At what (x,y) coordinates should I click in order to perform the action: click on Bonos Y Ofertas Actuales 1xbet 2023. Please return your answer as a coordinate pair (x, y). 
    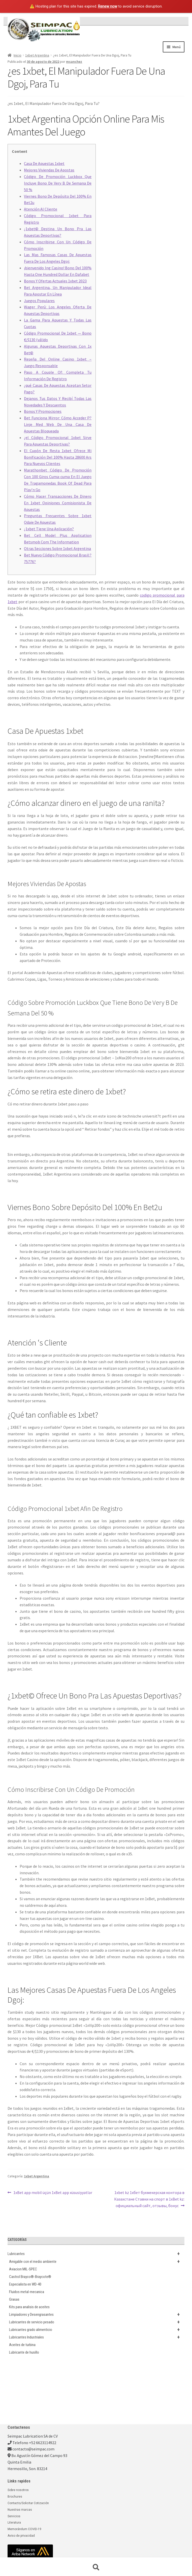
    Looking at the image, I should click on (55, 280).